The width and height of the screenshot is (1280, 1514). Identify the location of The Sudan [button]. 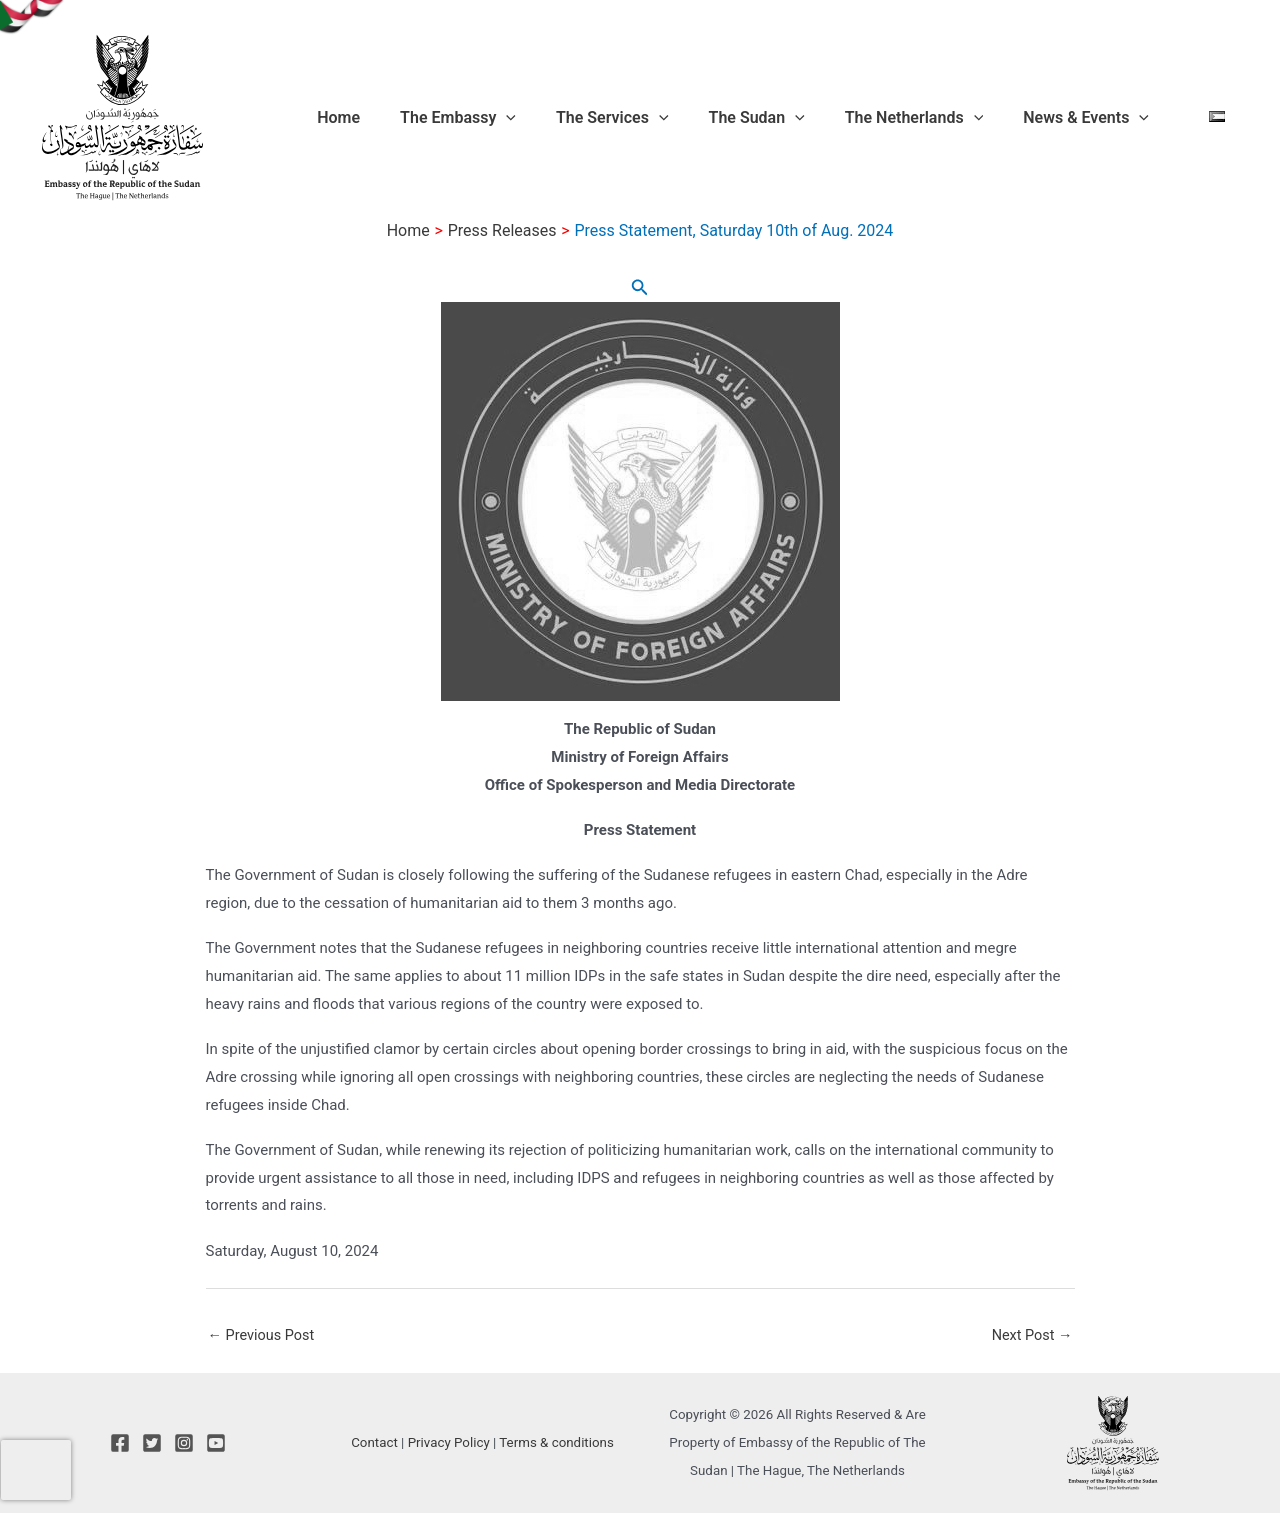
(807, 118).